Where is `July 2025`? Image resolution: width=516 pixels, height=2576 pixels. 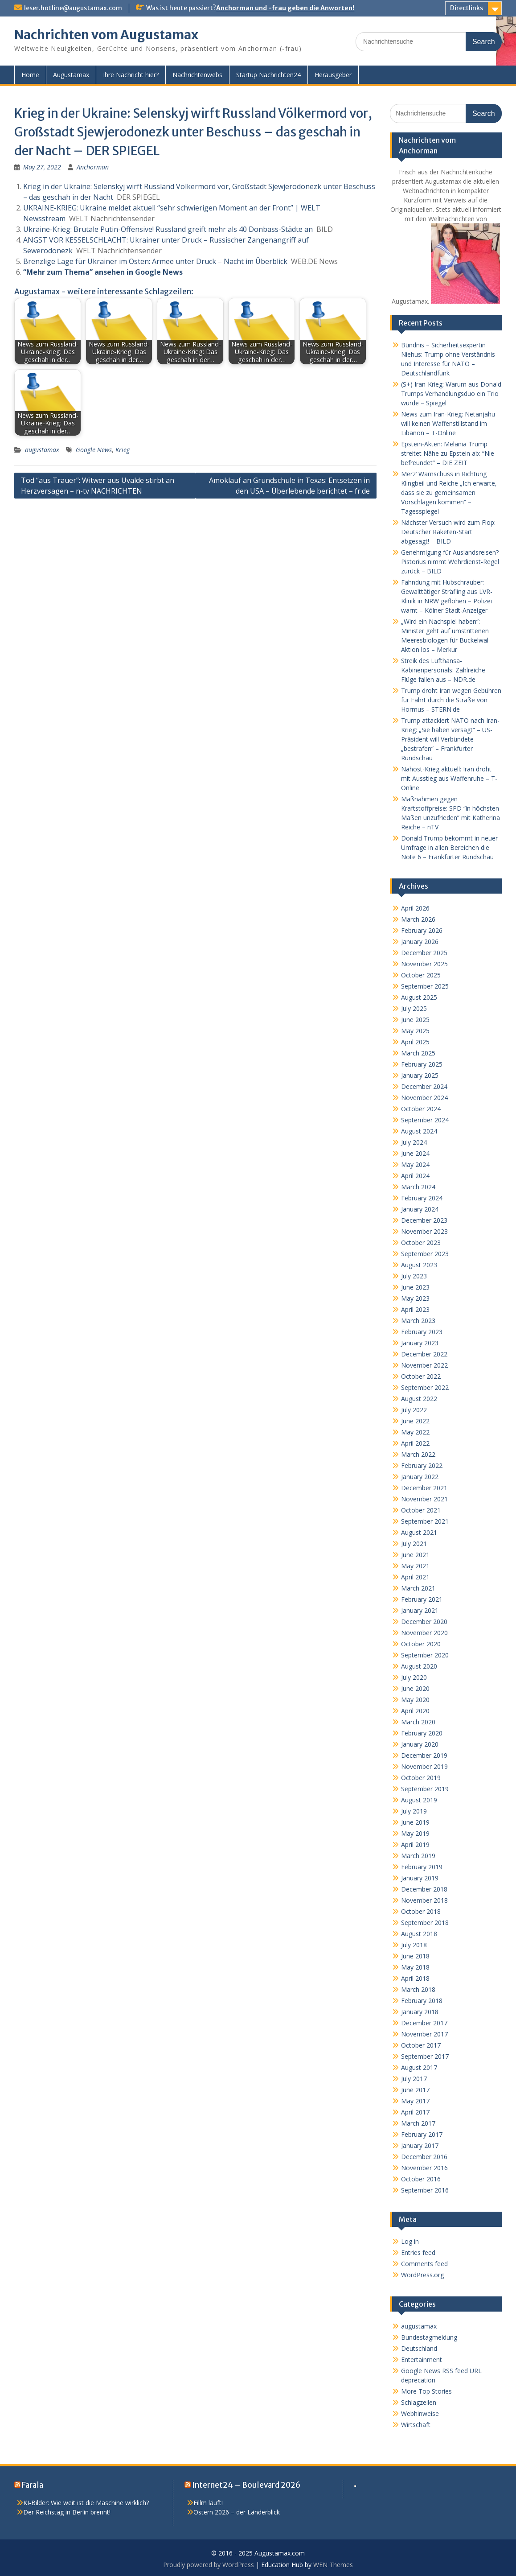
July 2025 is located at coordinates (414, 1008).